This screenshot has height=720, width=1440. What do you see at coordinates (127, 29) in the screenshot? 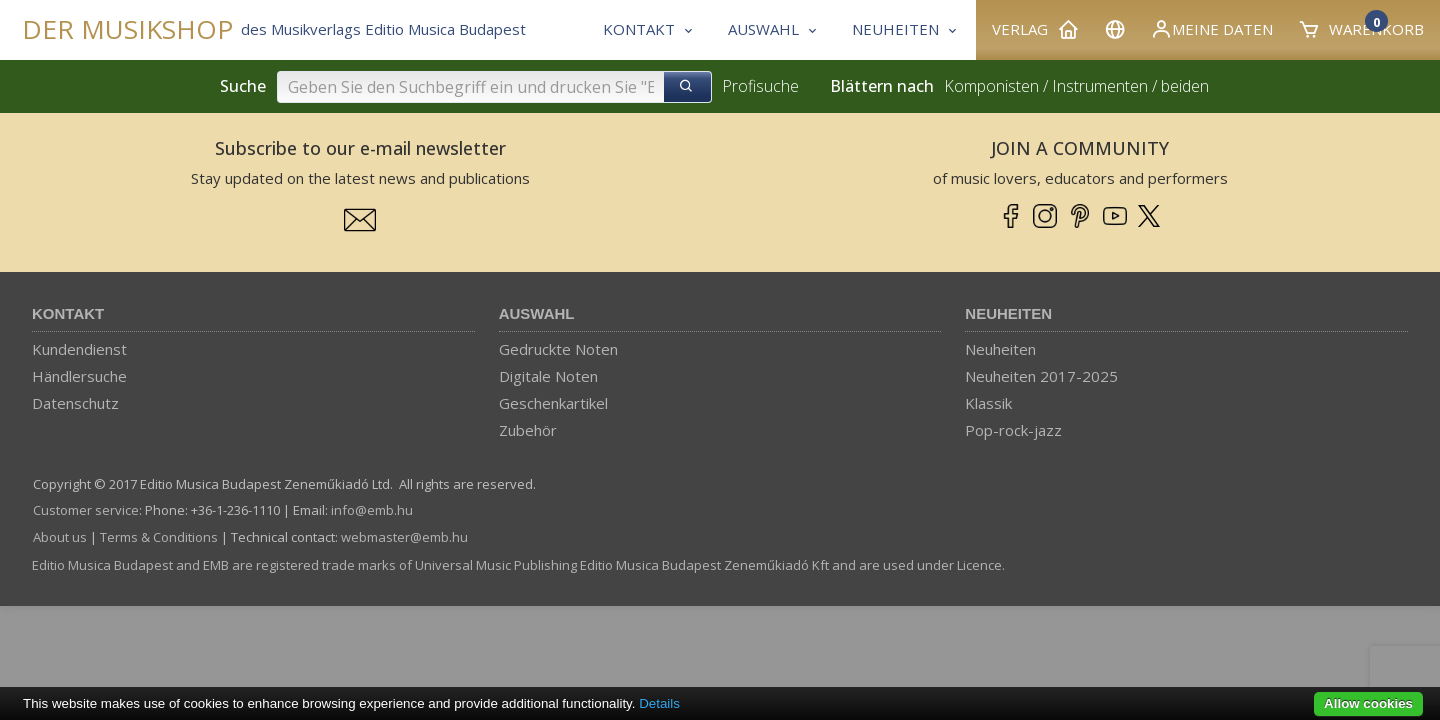
I see `DER MUSIKSHOP` at bounding box center [127, 29].